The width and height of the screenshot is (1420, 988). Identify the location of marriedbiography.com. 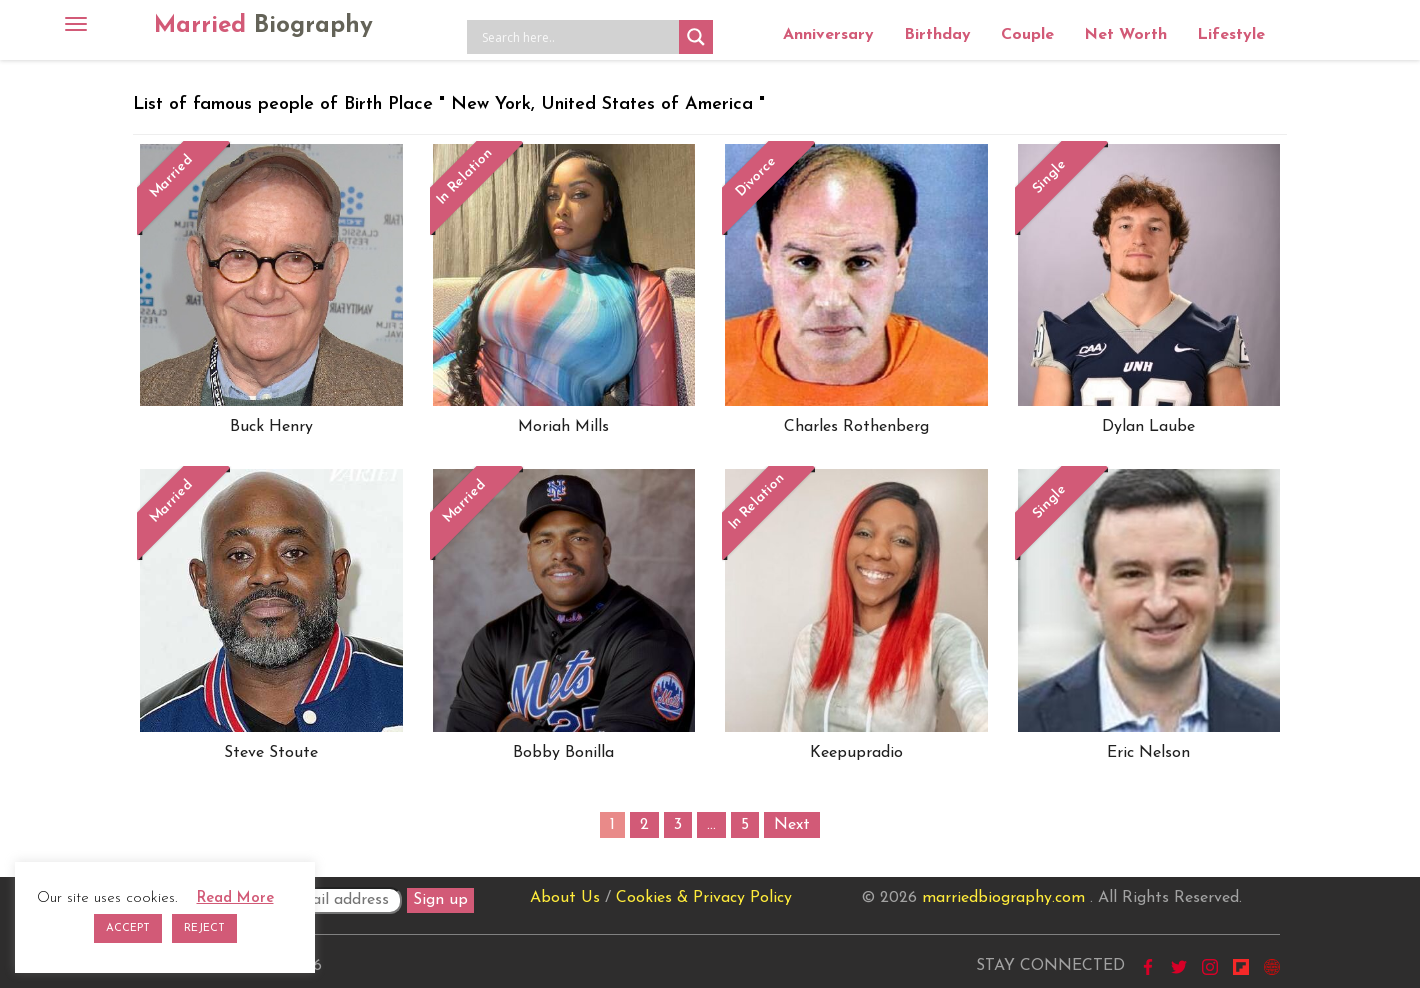
(1003, 898).